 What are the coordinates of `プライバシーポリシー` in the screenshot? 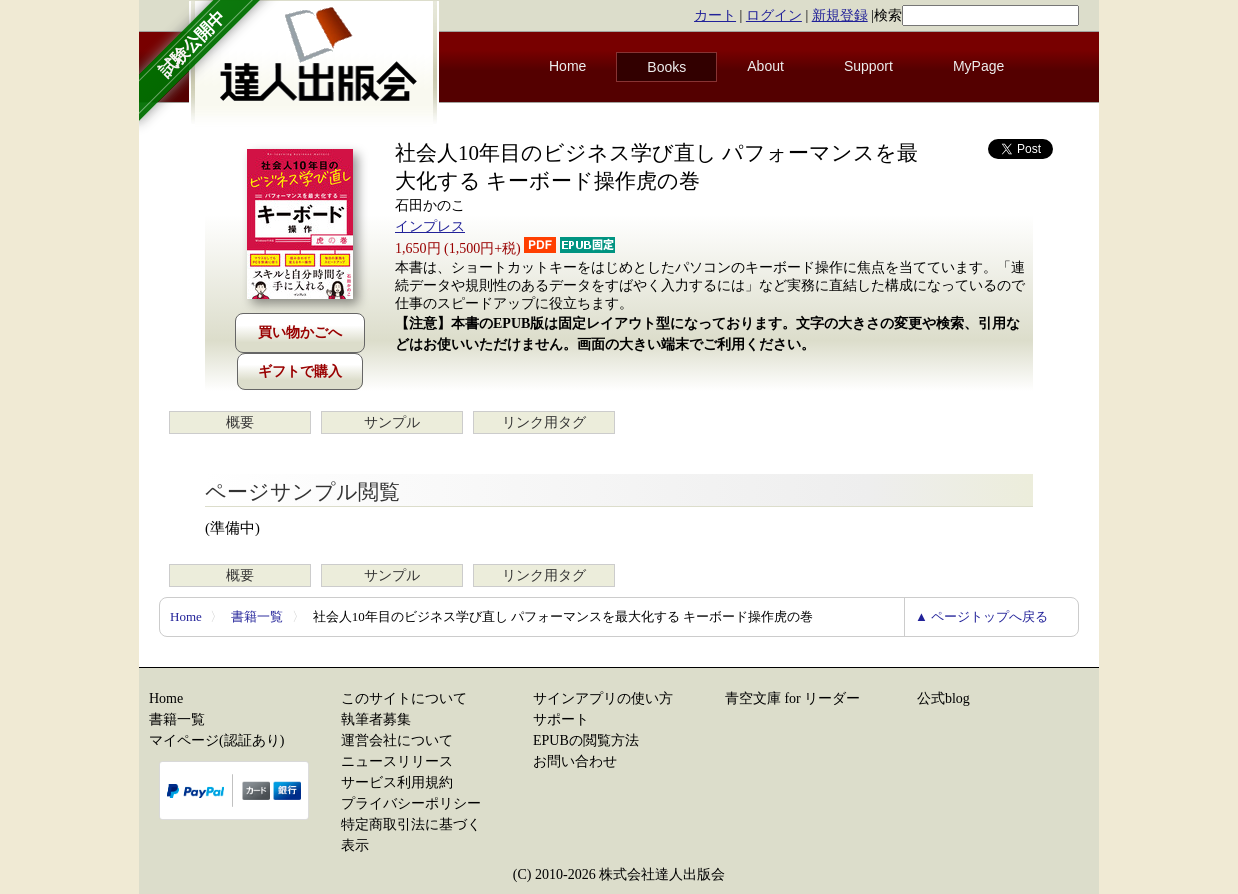 It's located at (411, 803).